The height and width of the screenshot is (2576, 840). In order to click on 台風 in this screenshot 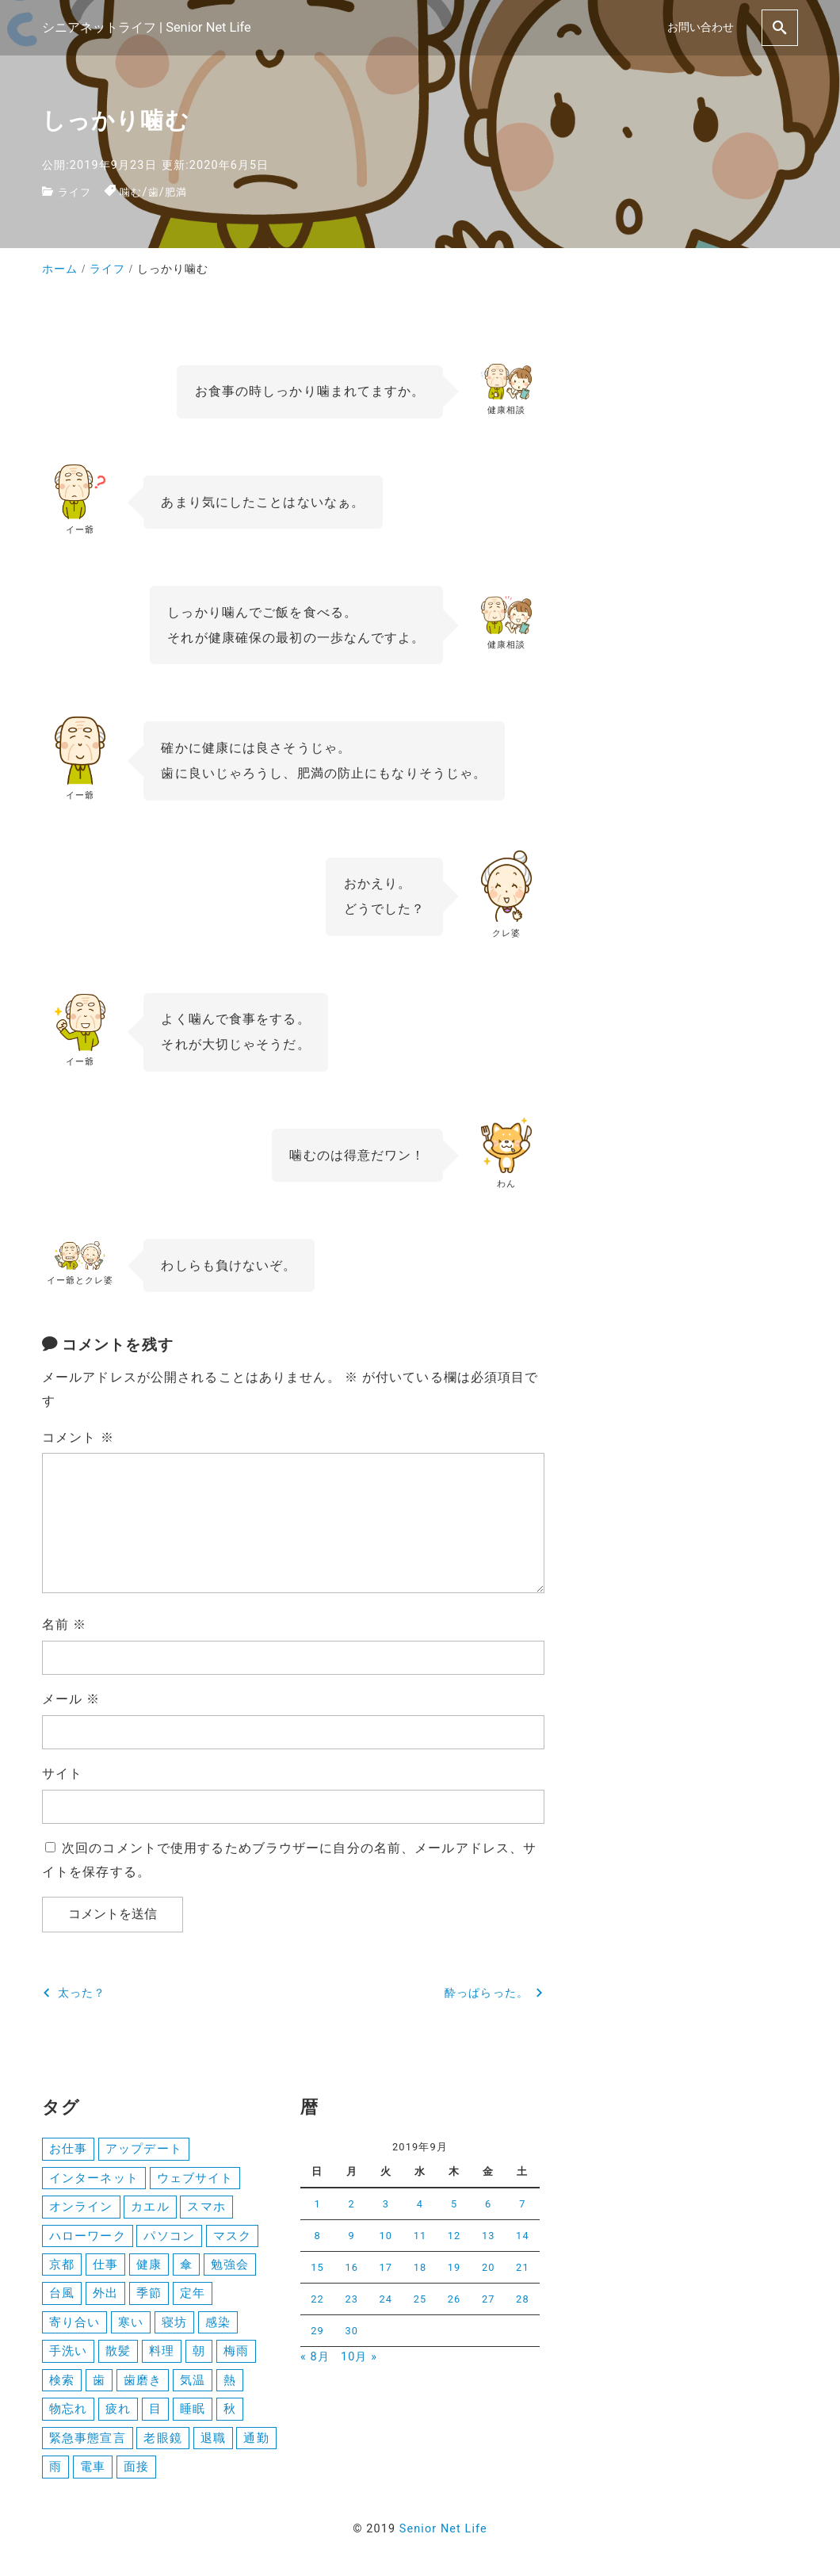, I will do `click(61, 2297)`.